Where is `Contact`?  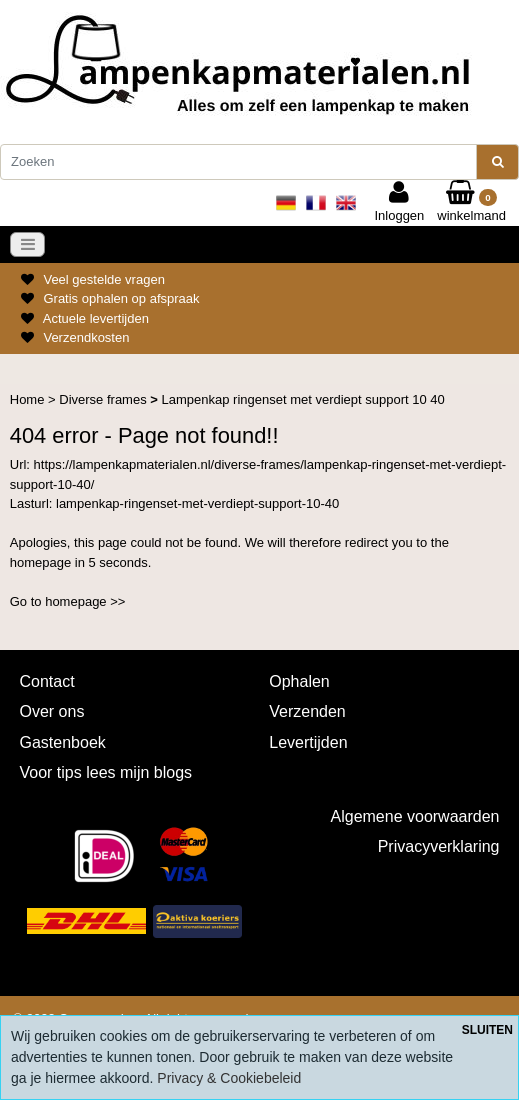
Contact is located at coordinates (47, 681).